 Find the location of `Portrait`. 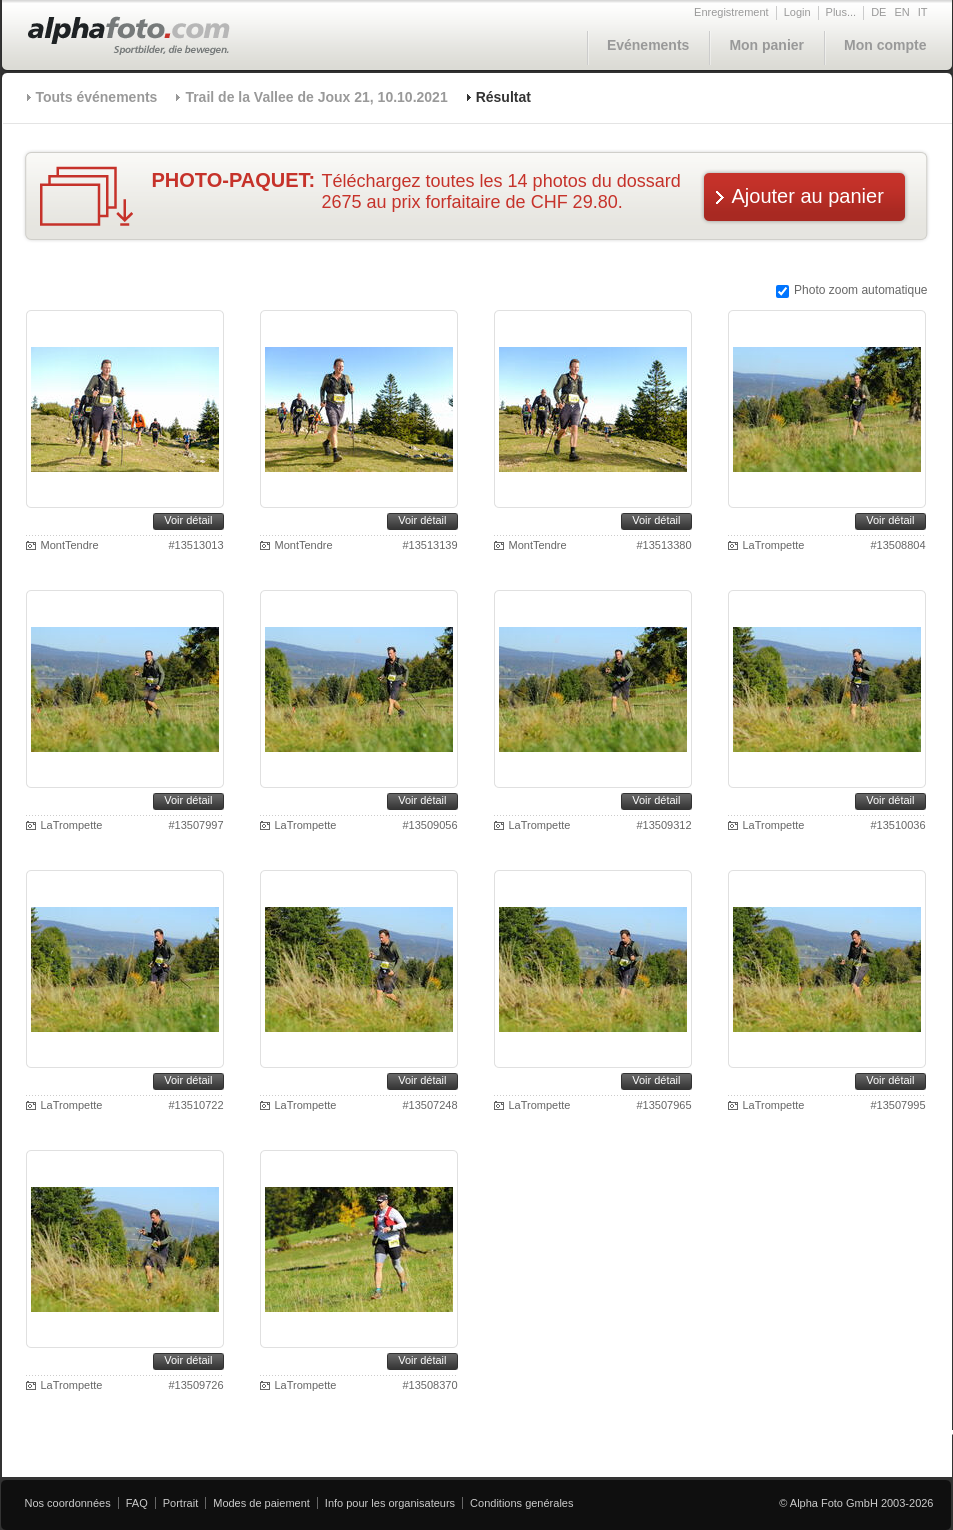

Portrait is located at coordinates (180, 1503).